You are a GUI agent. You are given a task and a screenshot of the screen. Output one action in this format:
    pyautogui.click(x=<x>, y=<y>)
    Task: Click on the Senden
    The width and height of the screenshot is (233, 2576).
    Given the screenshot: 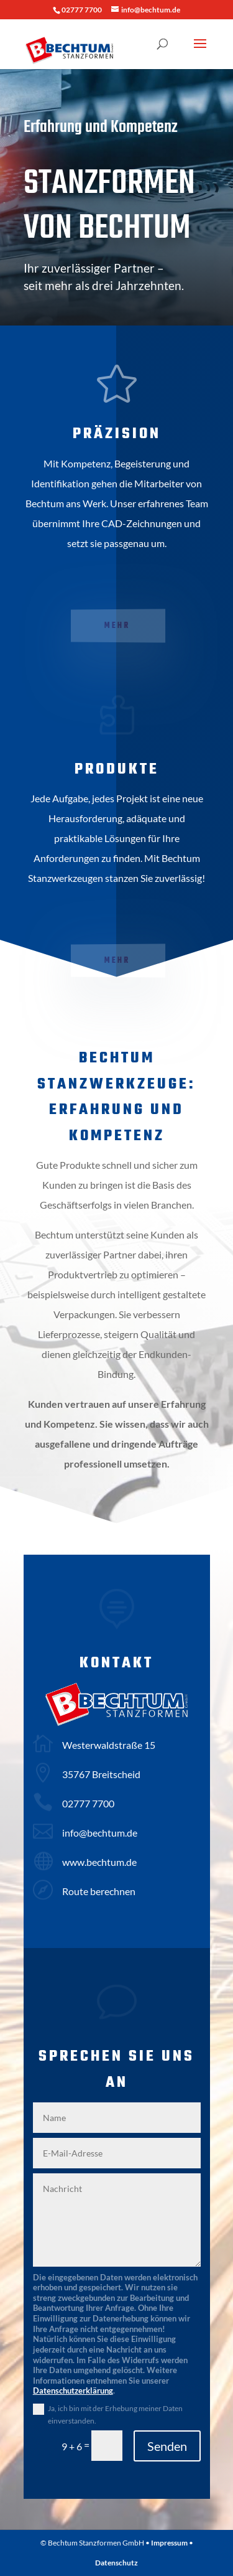 What is the action you would take?
    pyautogui.click(x=167, y=2445)
    